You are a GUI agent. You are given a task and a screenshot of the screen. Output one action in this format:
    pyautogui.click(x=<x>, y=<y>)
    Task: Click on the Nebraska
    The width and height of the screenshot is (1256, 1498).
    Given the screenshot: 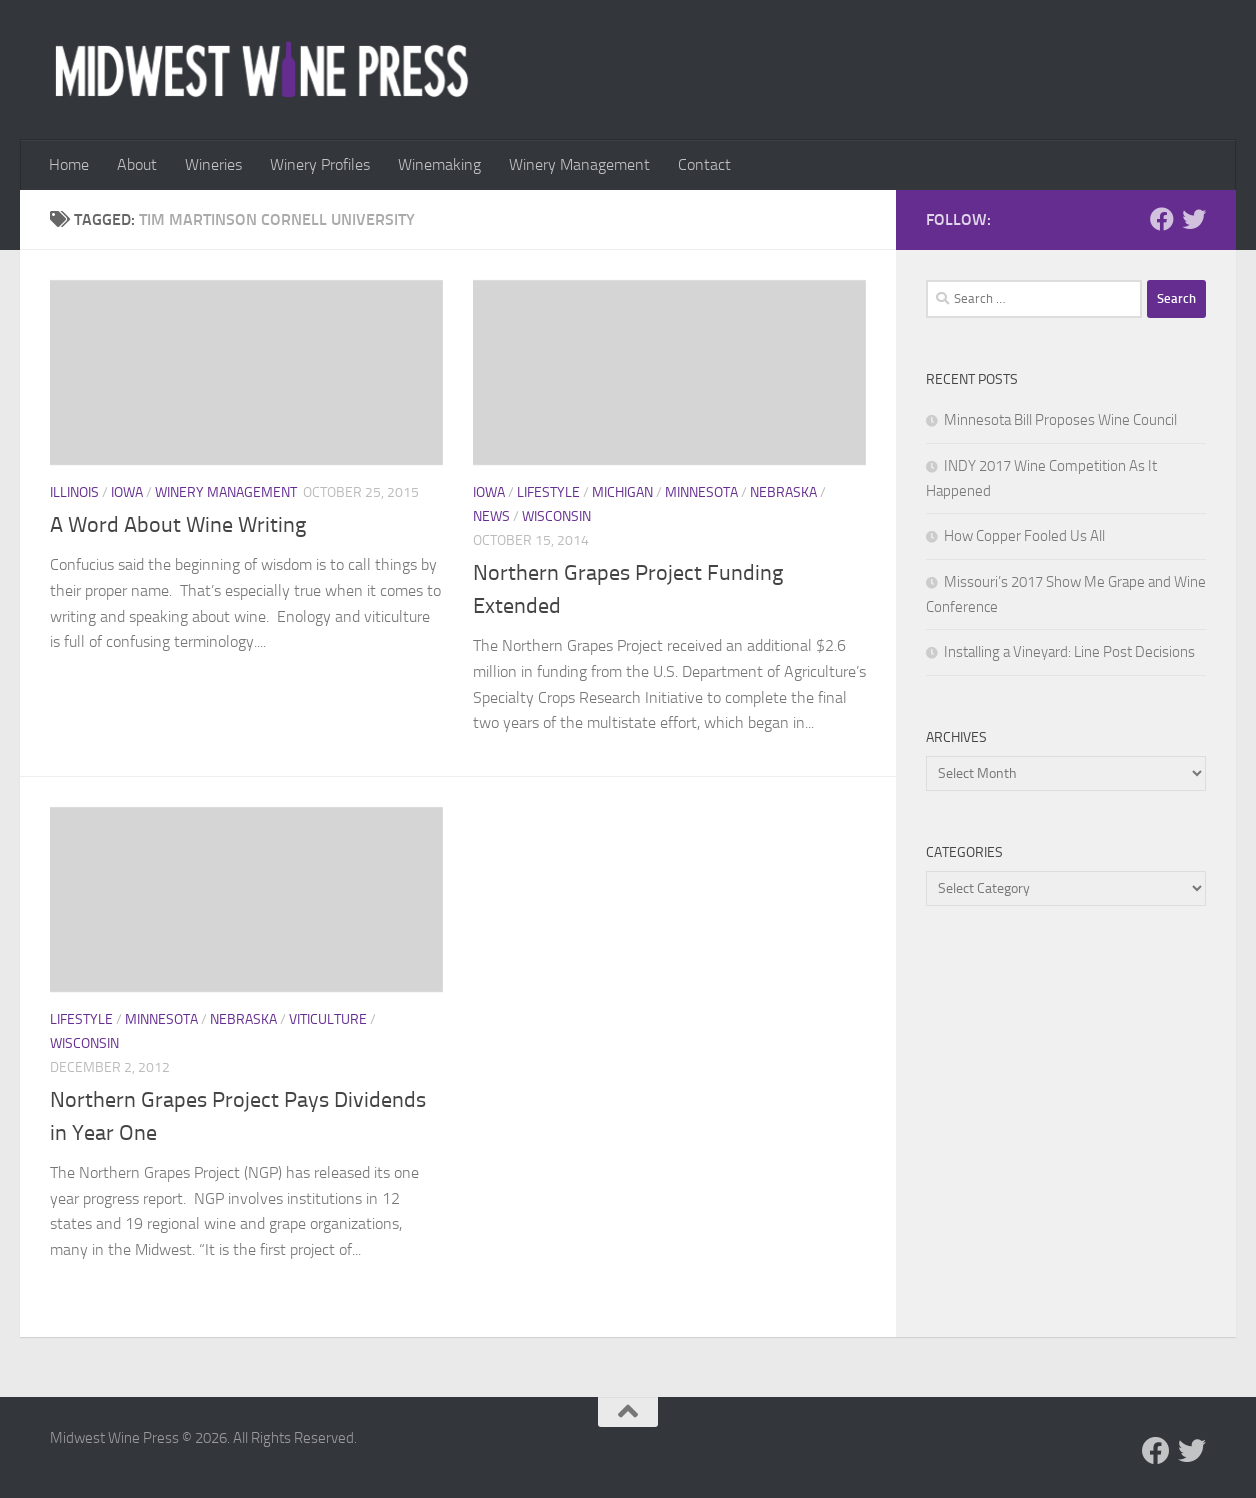 What is the action you would take?
    pyautogui.click(x=783, y=492)
    